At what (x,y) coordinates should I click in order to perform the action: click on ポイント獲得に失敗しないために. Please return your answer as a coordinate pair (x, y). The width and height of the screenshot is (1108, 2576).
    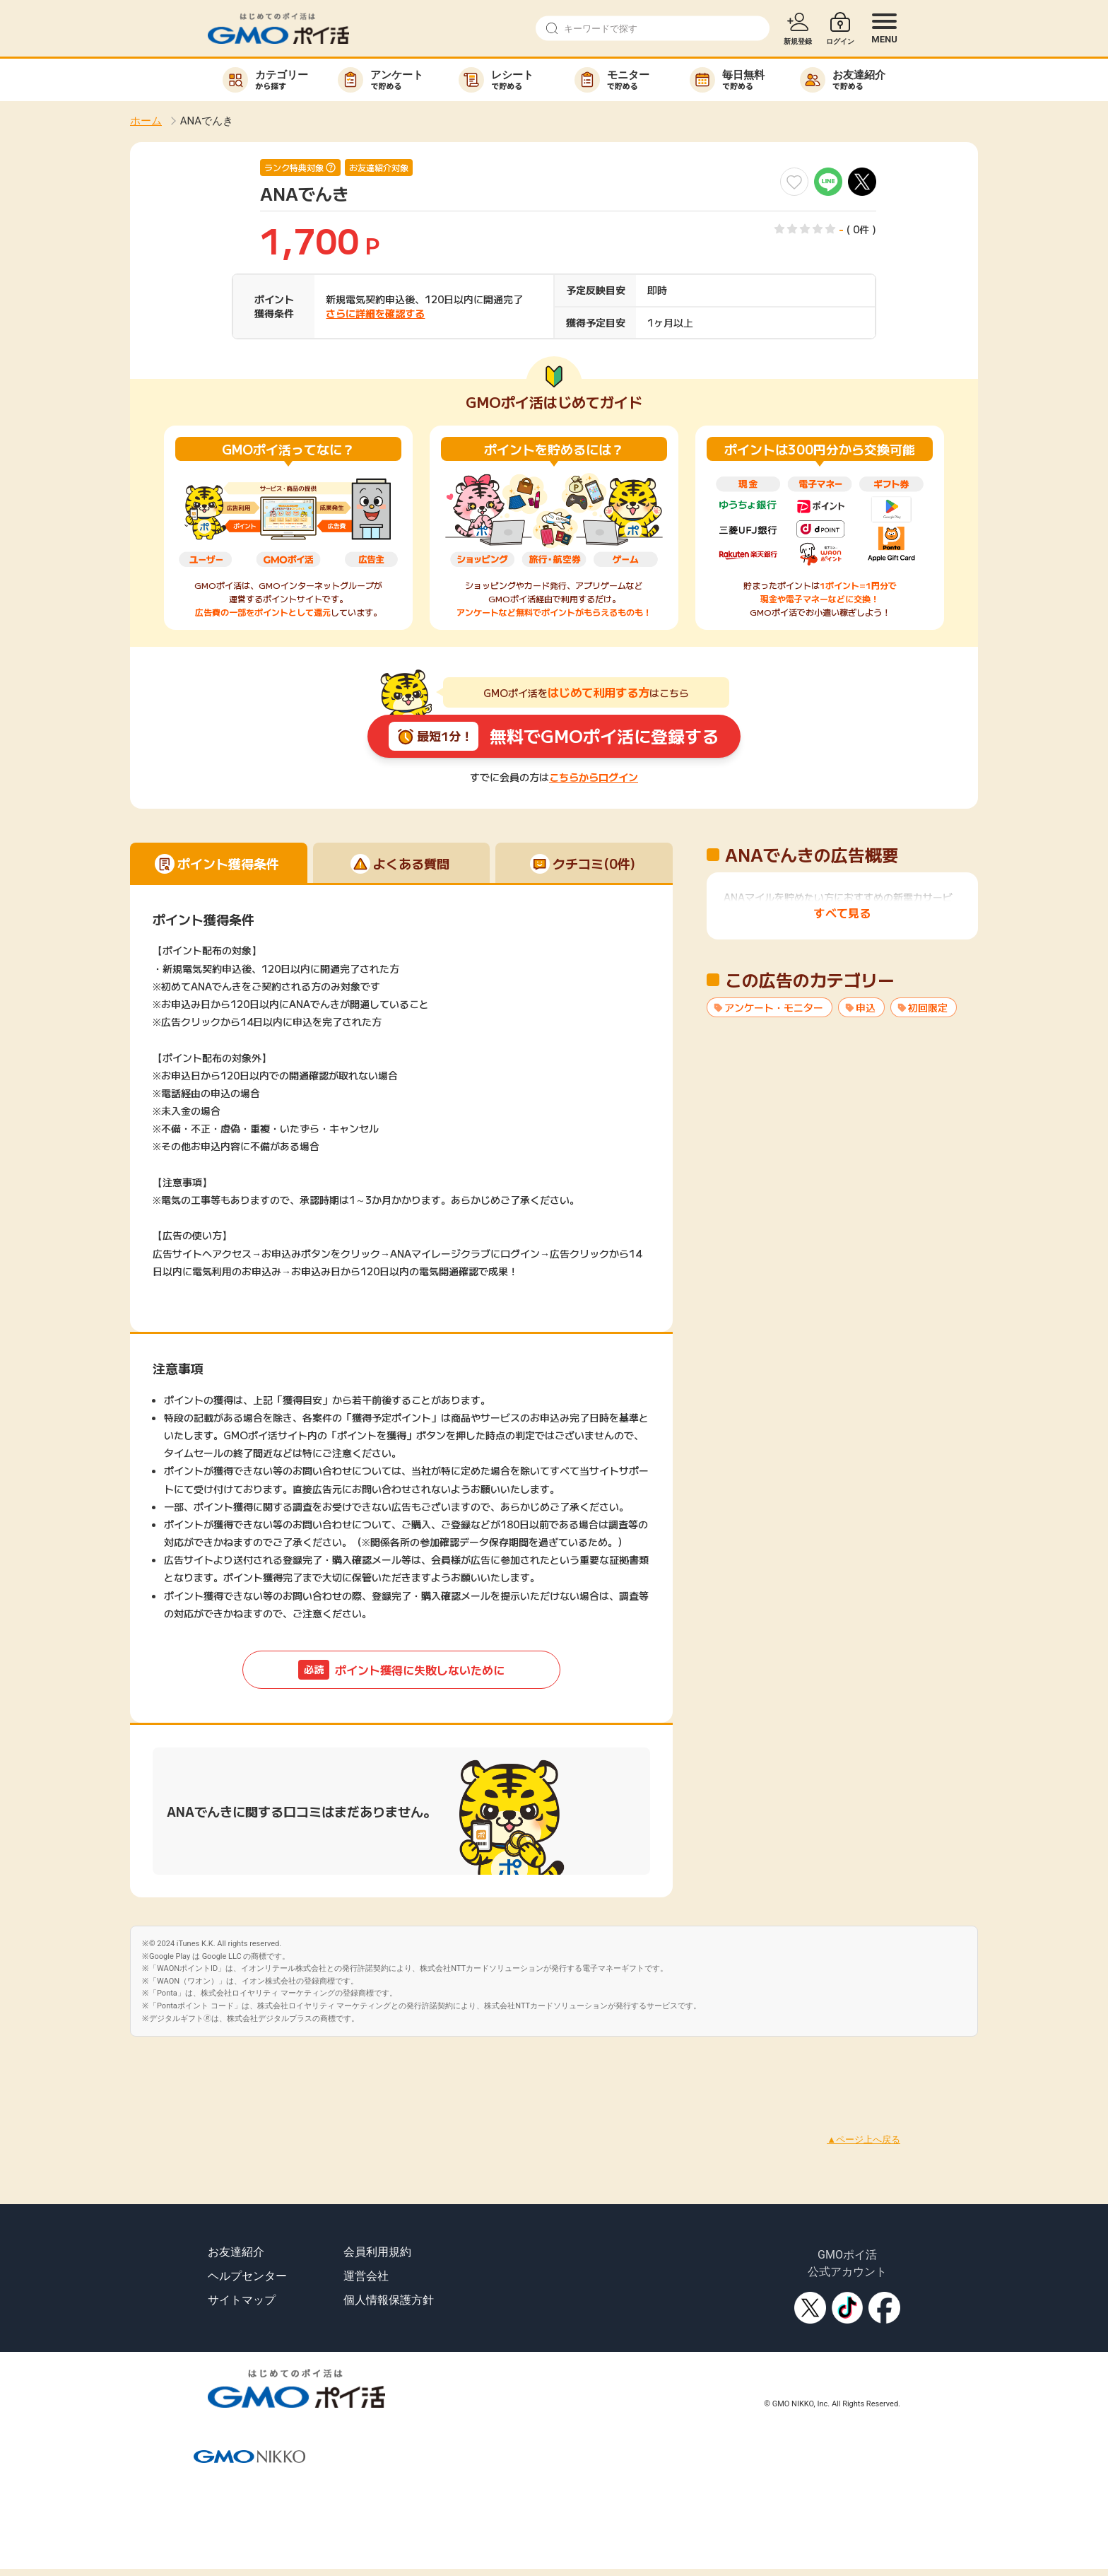
    Looking at the image, I should click on (401, 1670).